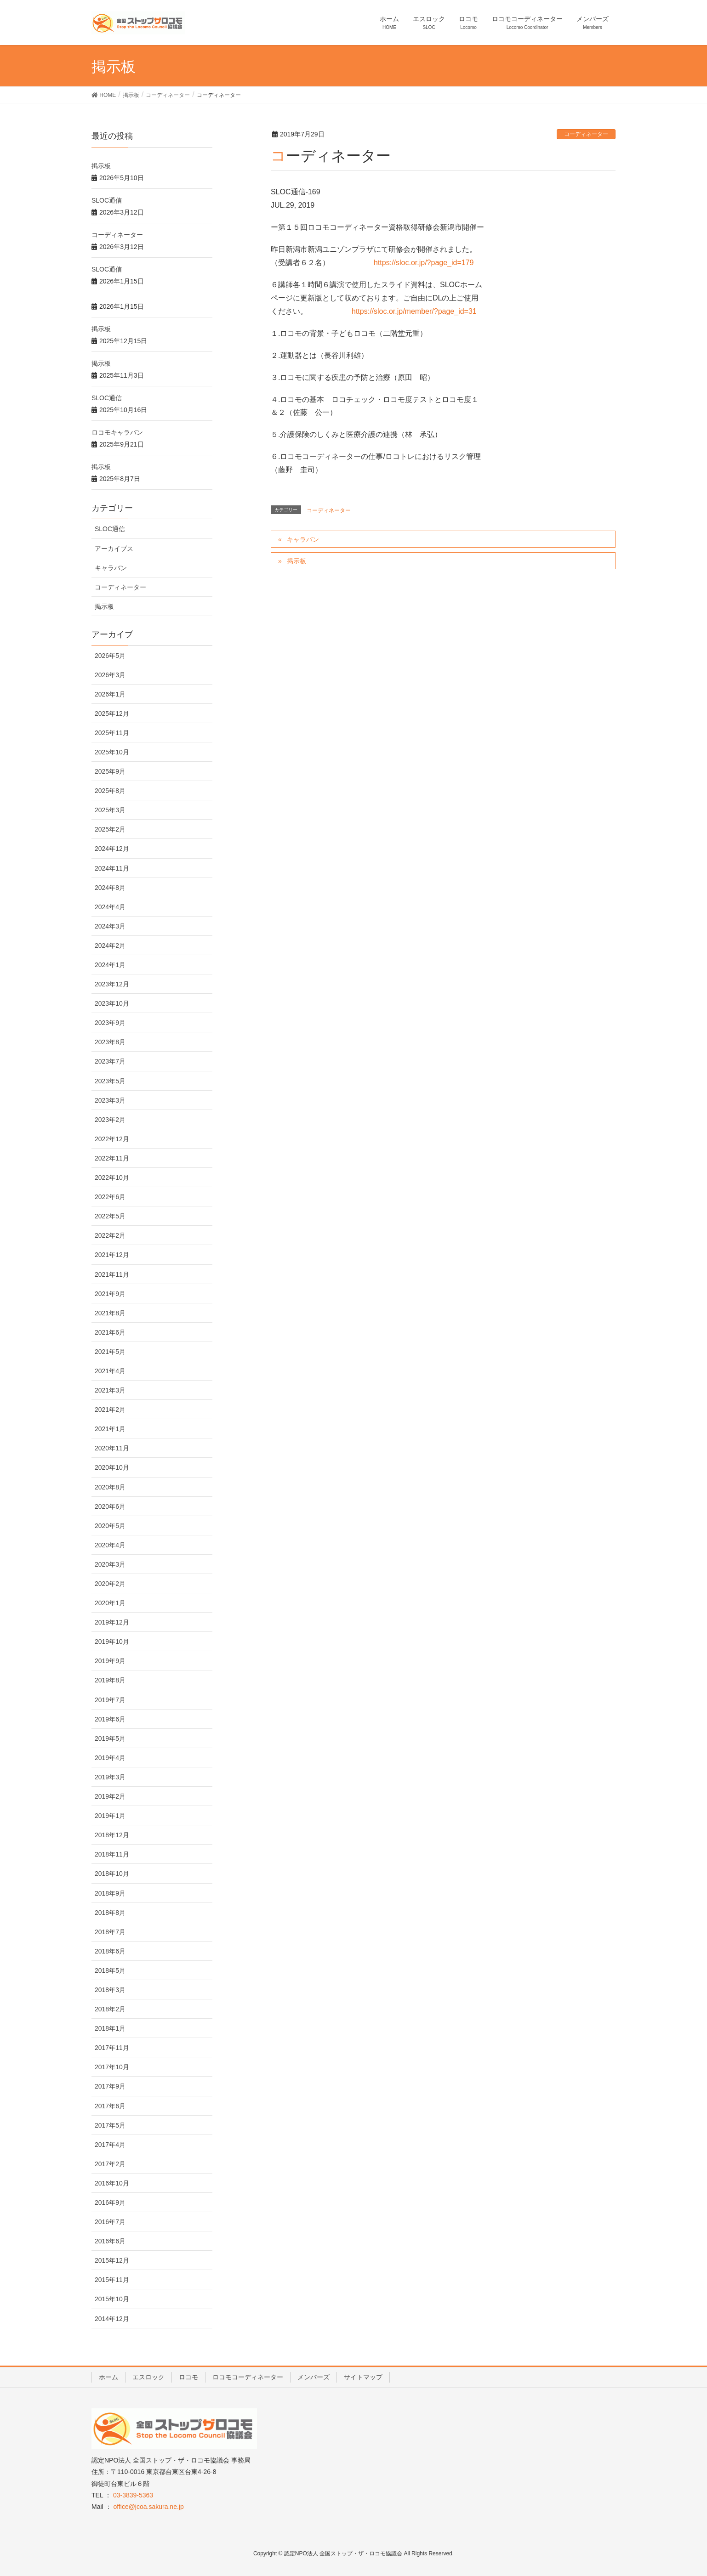 Image resolution: width=707 pixels, height=2576 pixels. I want to click on 2023年7月, so click(110, 1061).